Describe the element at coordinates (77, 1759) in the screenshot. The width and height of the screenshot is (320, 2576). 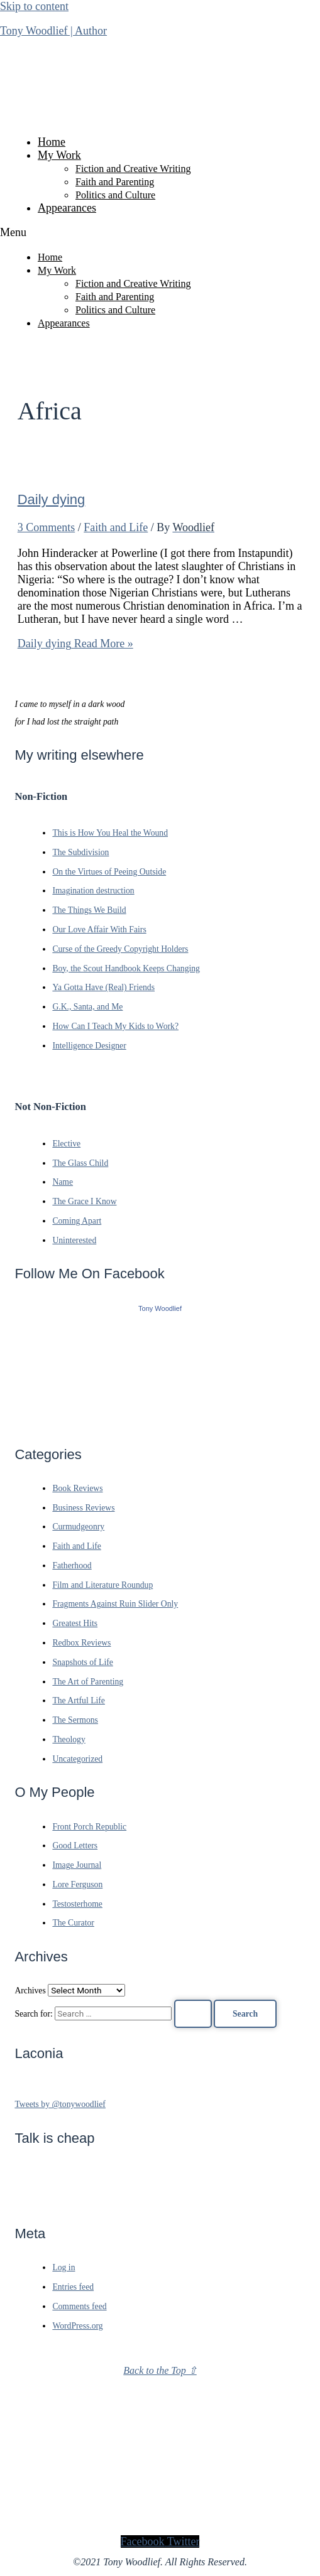
I see `Uncategorized` at that location.